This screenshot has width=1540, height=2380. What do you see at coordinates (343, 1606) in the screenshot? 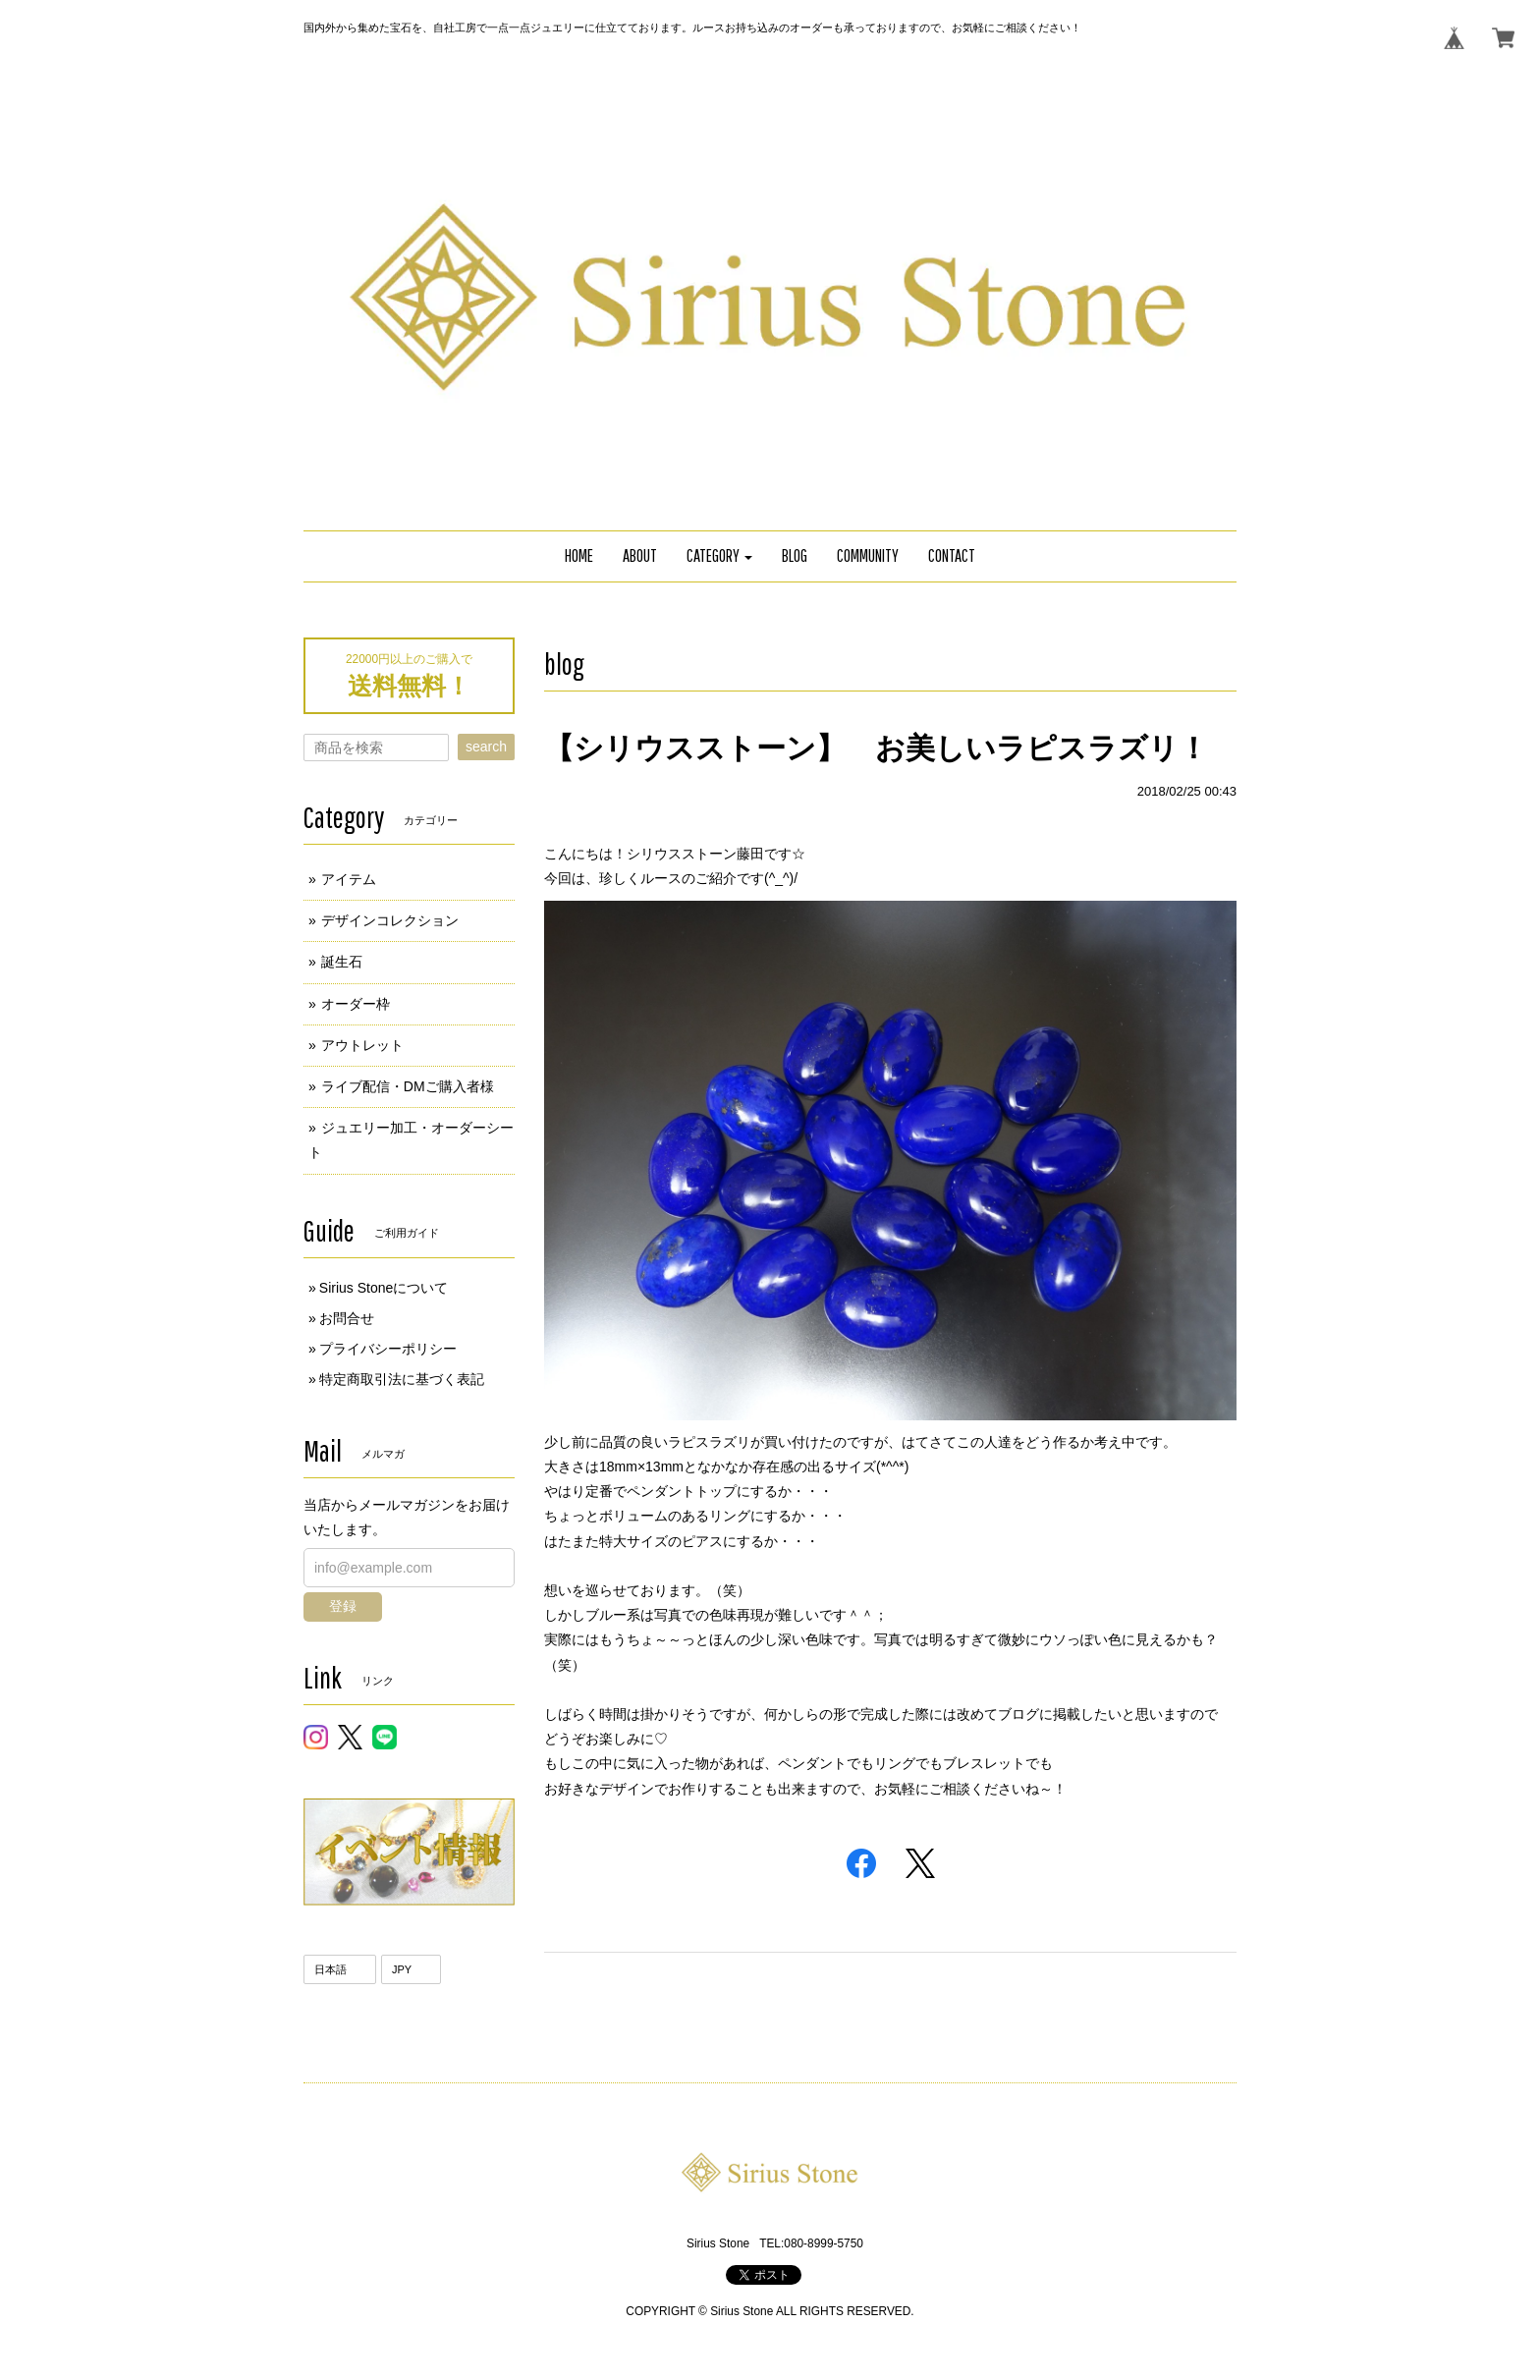
I see `登録` at bounding box center [343, 1606].